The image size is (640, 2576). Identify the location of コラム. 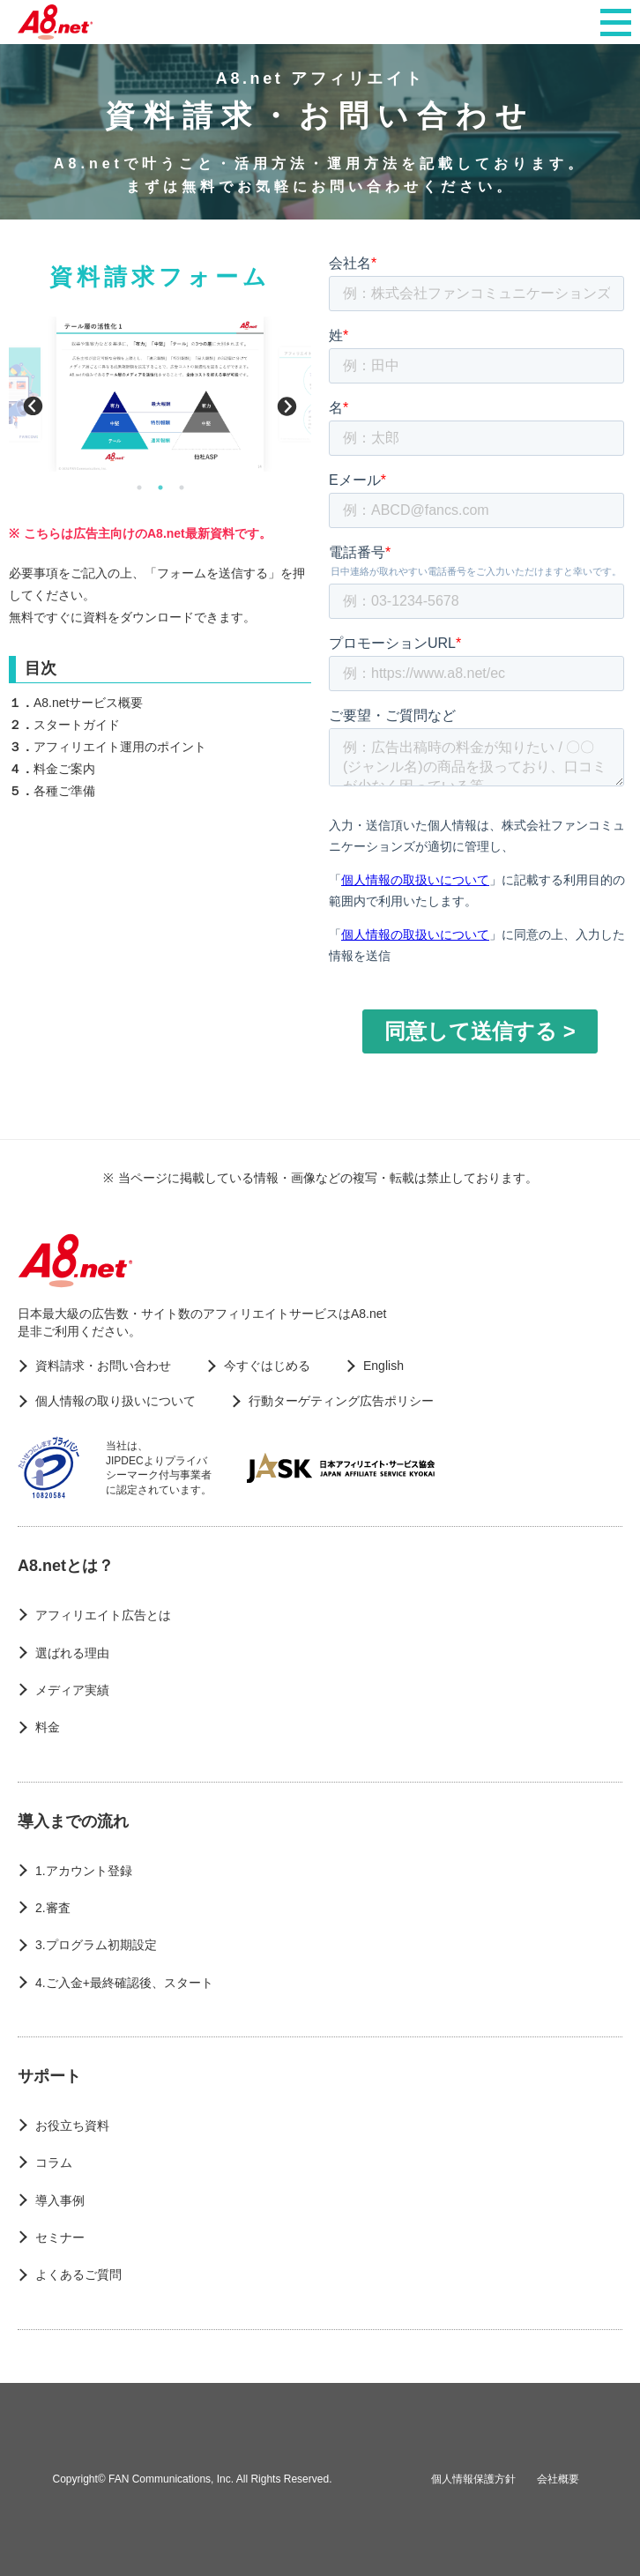
(53, 2162).